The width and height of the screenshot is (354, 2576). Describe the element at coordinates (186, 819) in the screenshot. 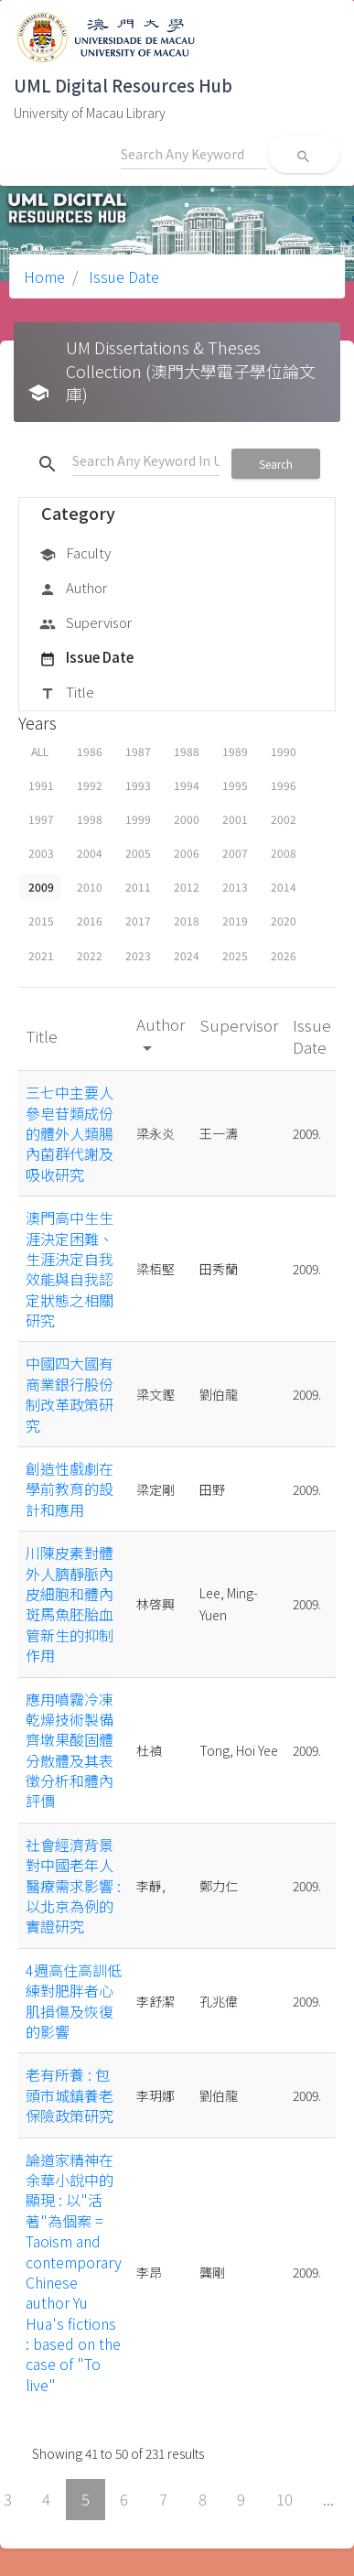

I see `2000` at that location.